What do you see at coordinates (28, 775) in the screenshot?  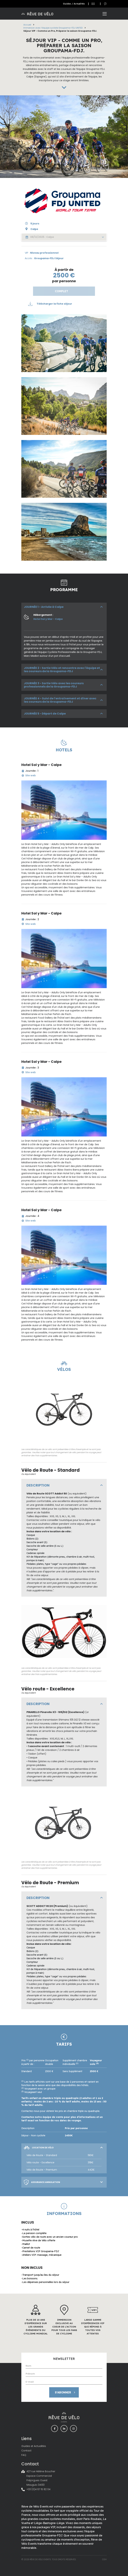 I see `Site web` at bounding box center [28, 775].